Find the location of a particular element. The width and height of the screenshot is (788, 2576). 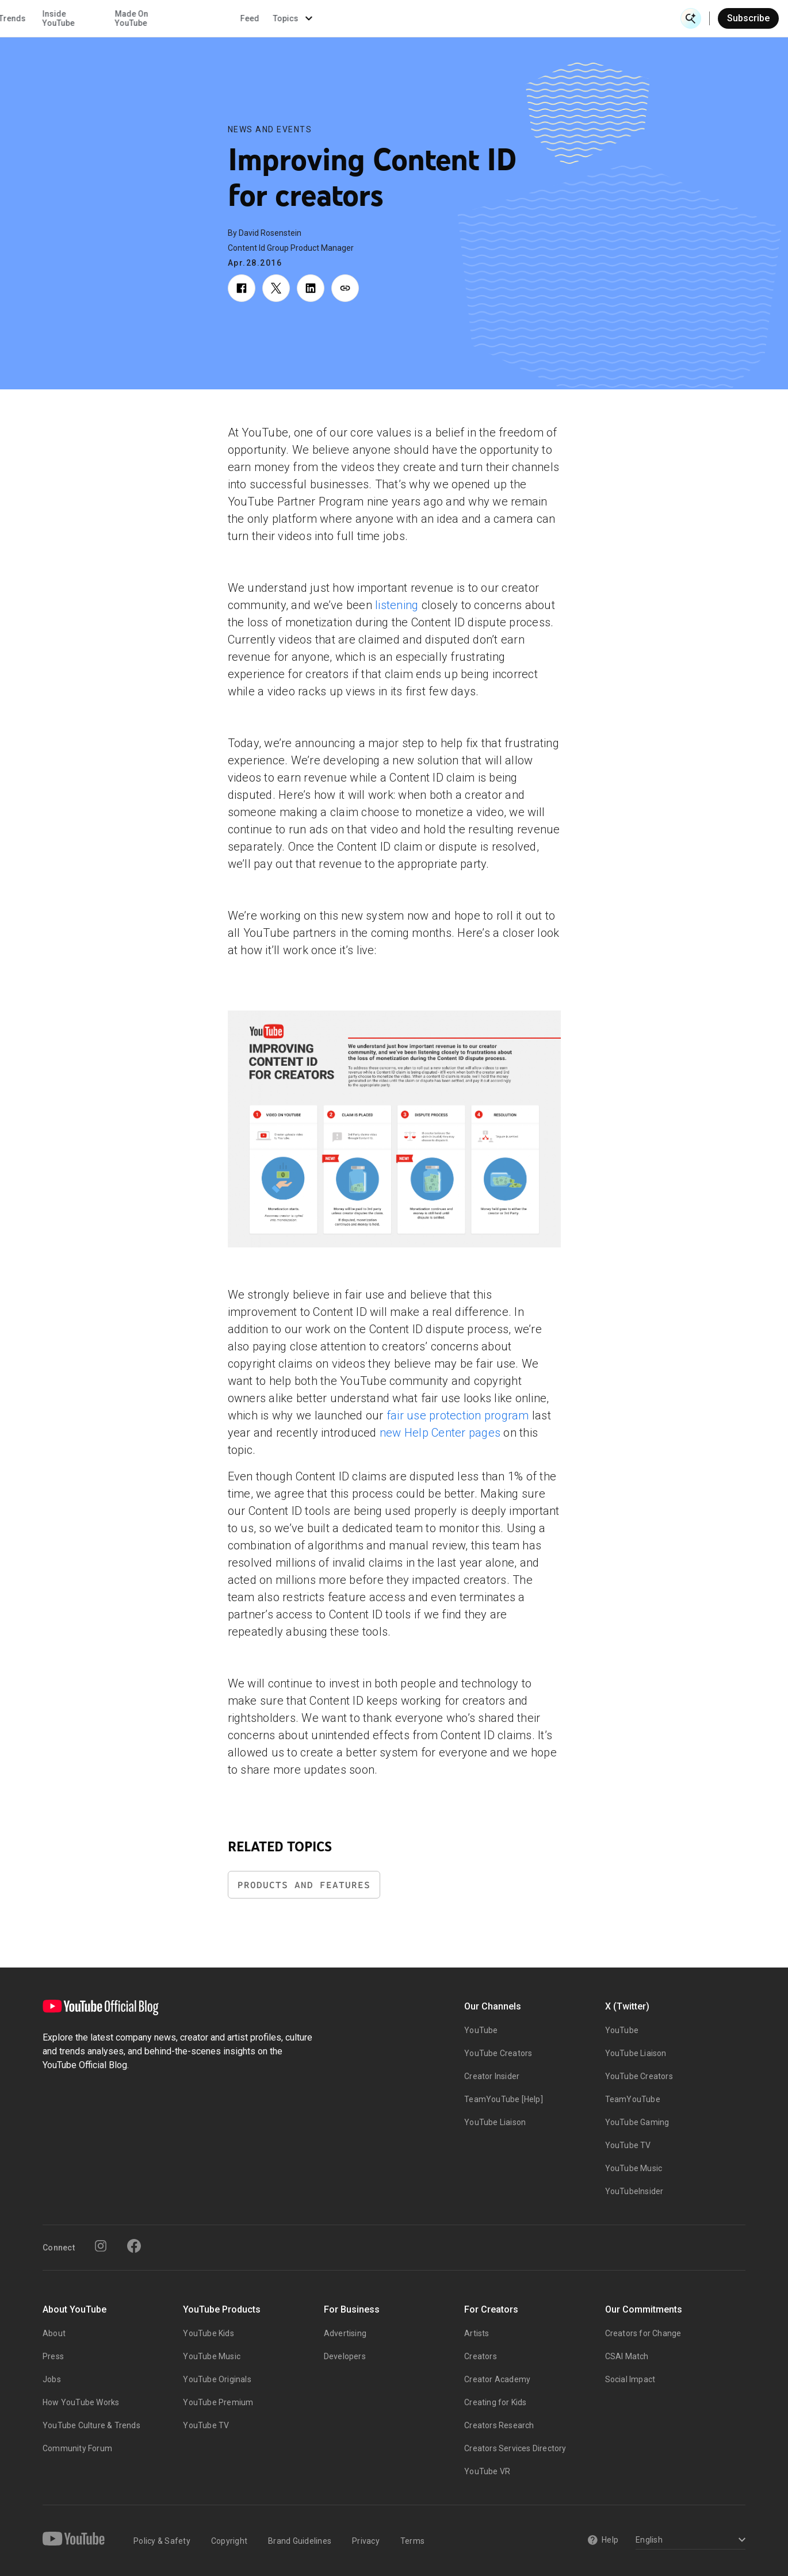

[Open Search] is located at coordinates (690, 18).